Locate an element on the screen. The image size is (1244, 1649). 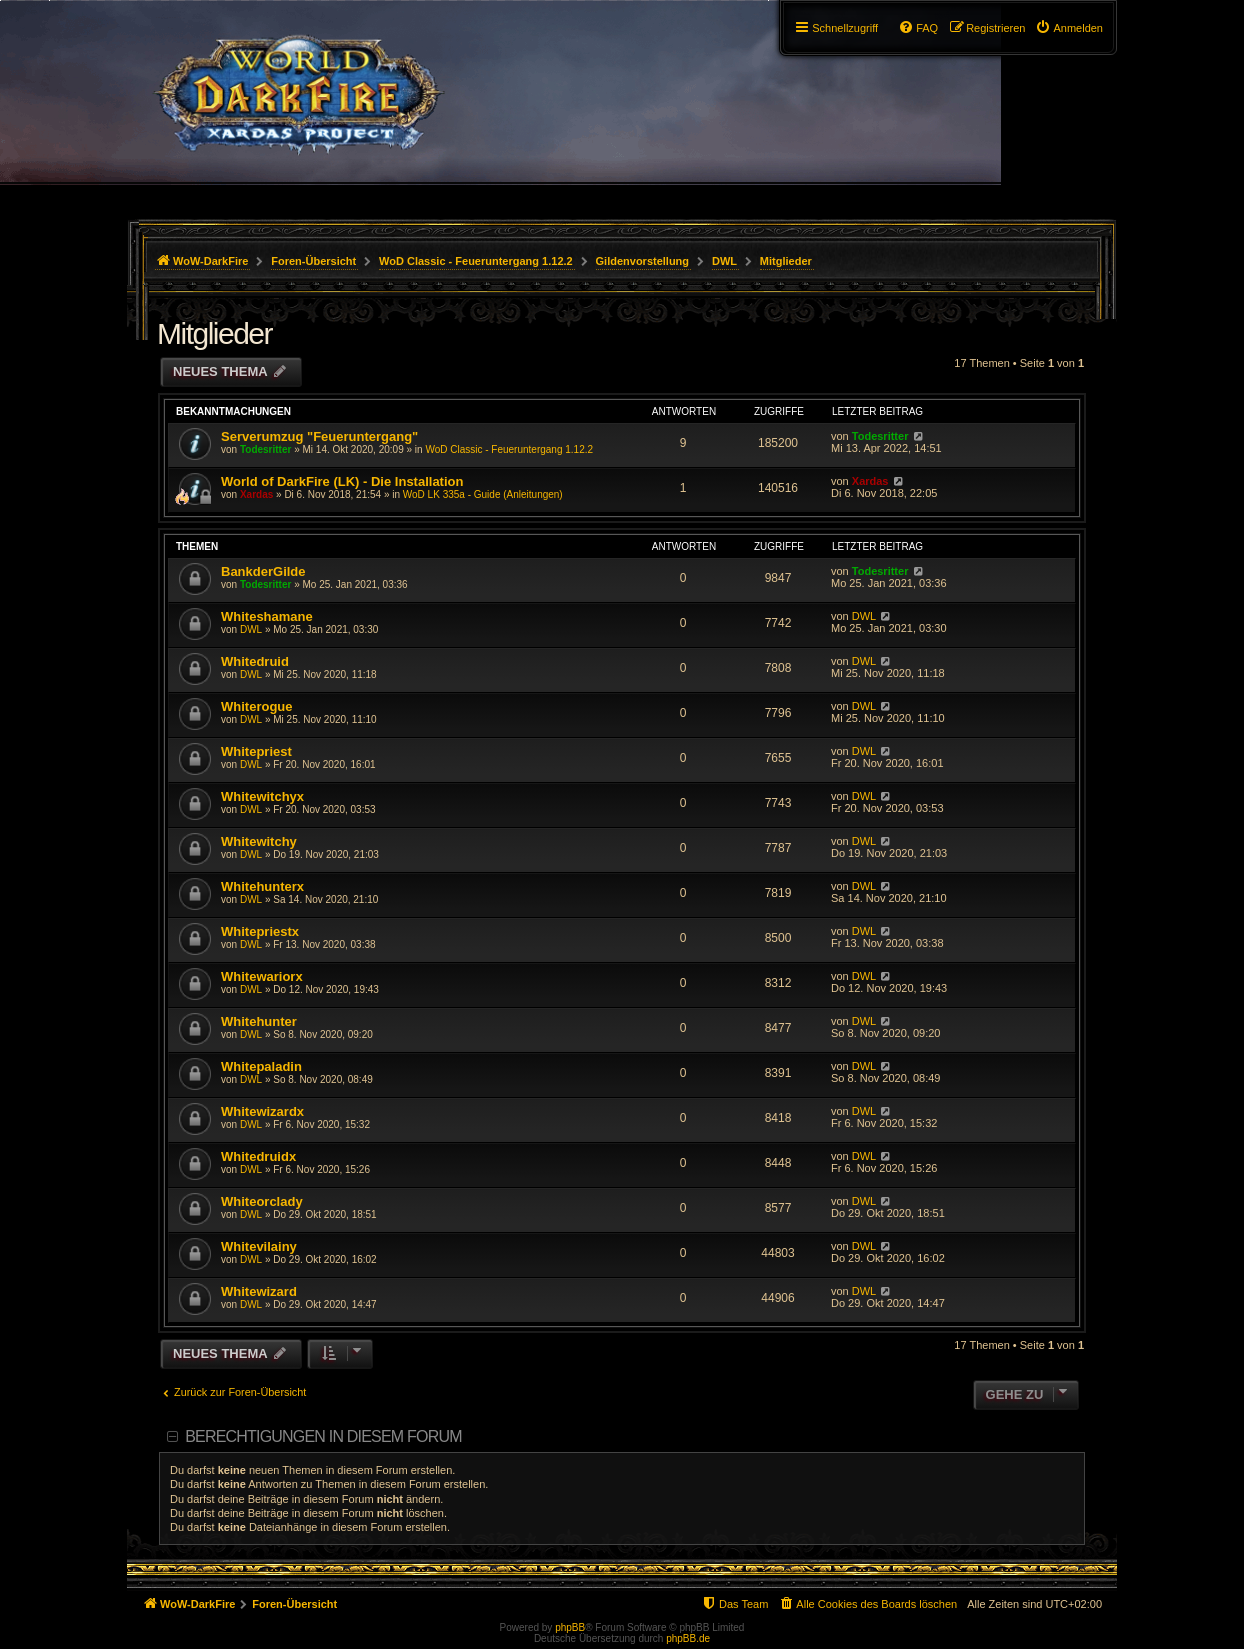
phpBB.de is located at coordinates (688, 1638).